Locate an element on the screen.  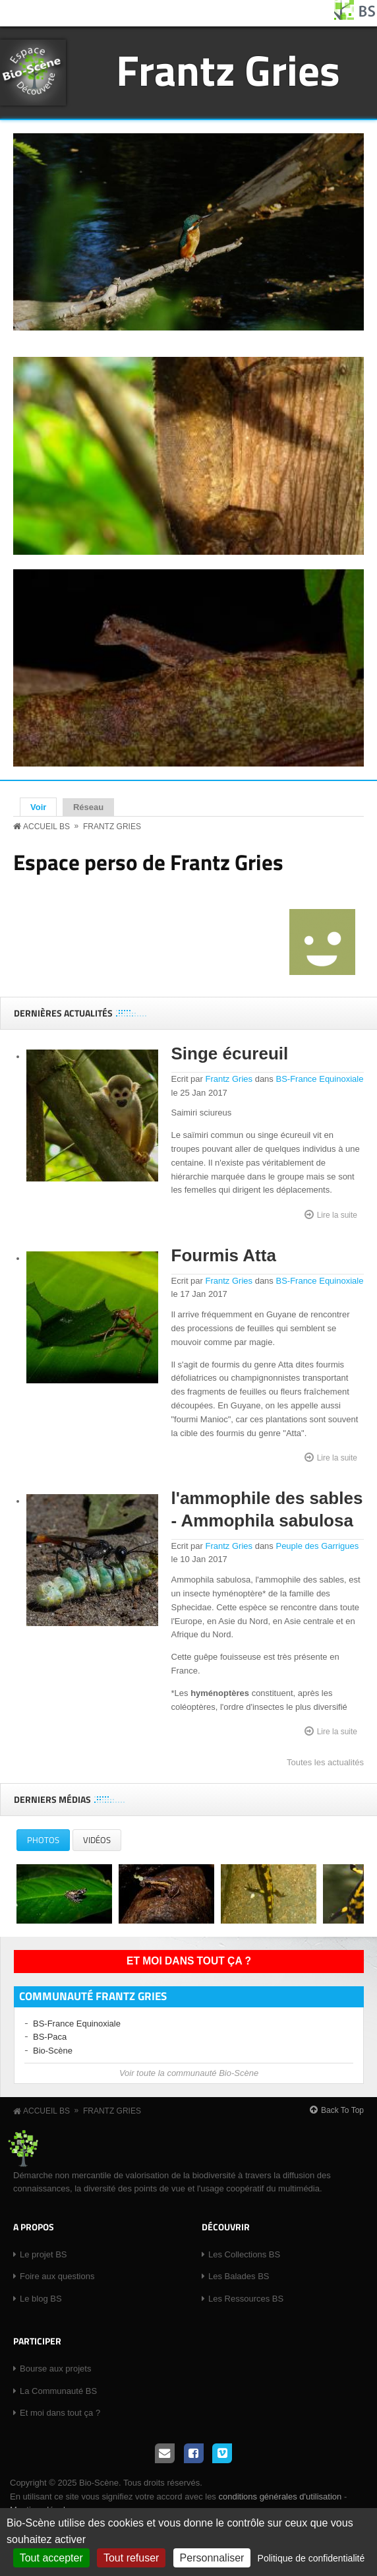
Bourse aux projets is located at coordinates (55, 2368).